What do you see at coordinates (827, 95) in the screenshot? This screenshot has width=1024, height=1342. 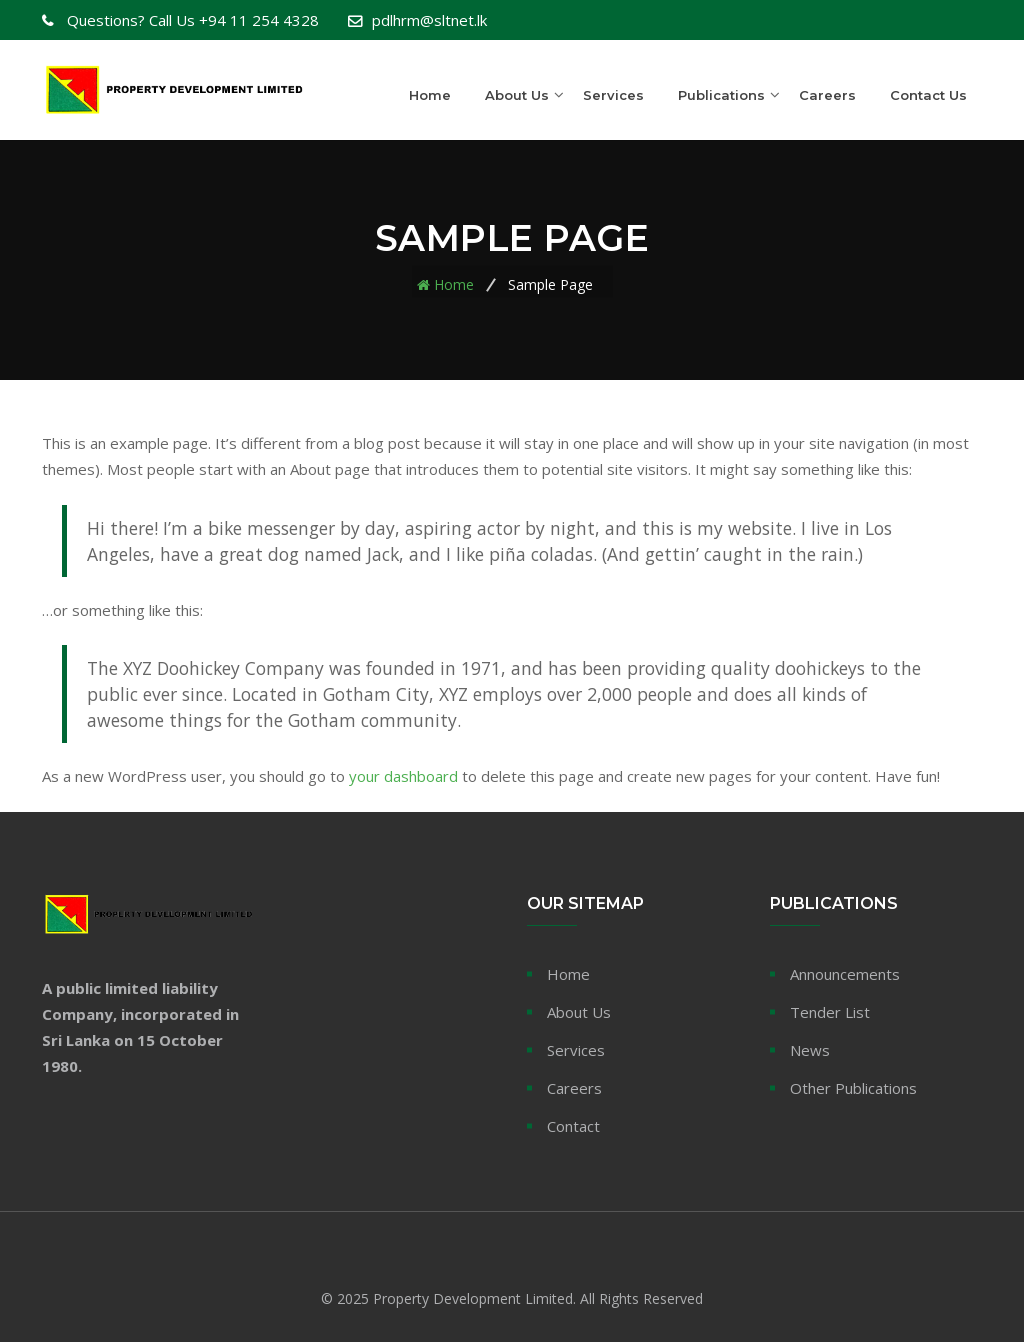 I see `Careers` at bounding box center [827, 95].